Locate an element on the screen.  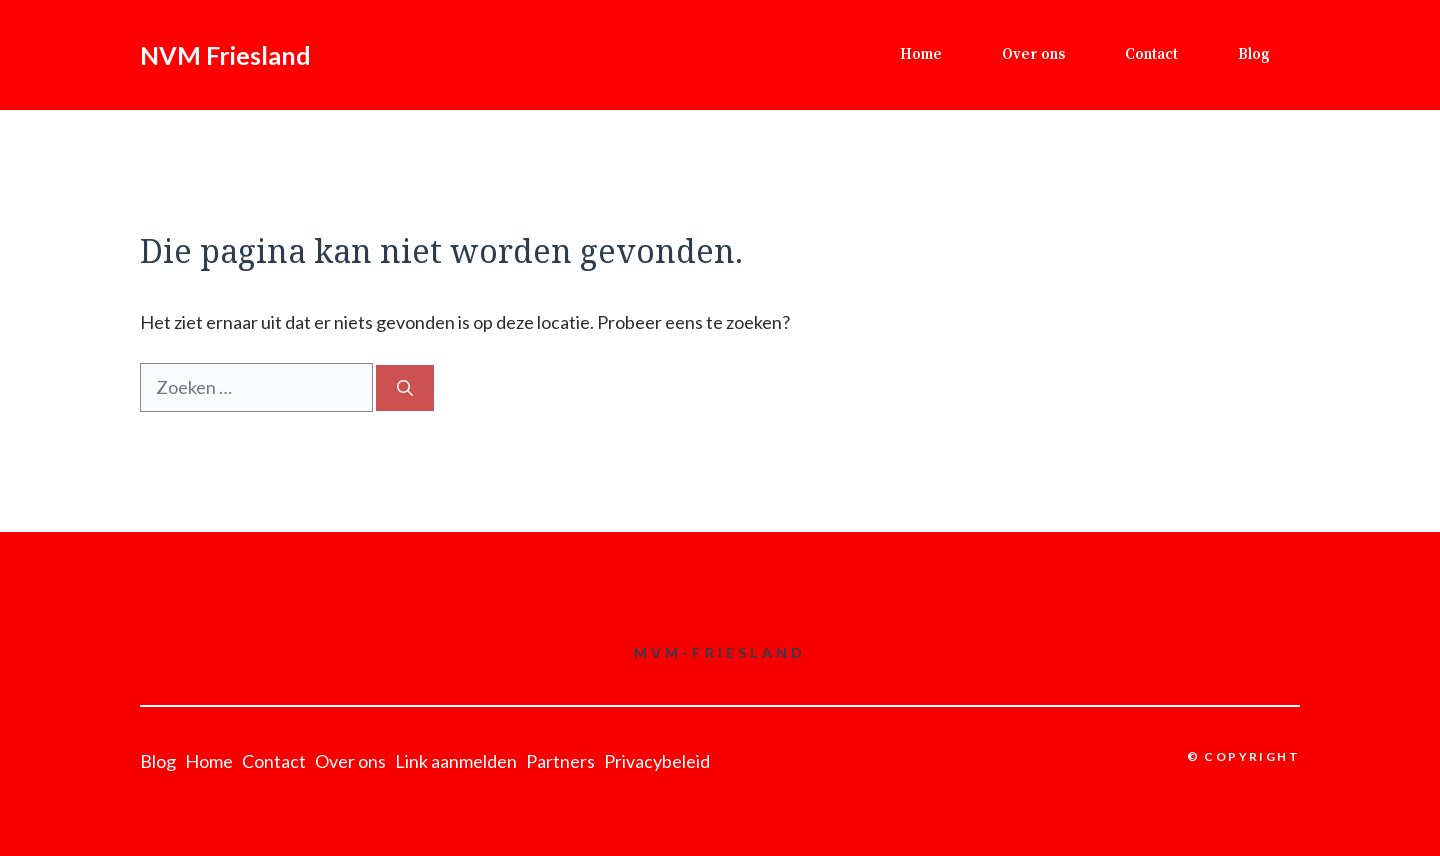
Over ons is located at coordinates (1033, 54).